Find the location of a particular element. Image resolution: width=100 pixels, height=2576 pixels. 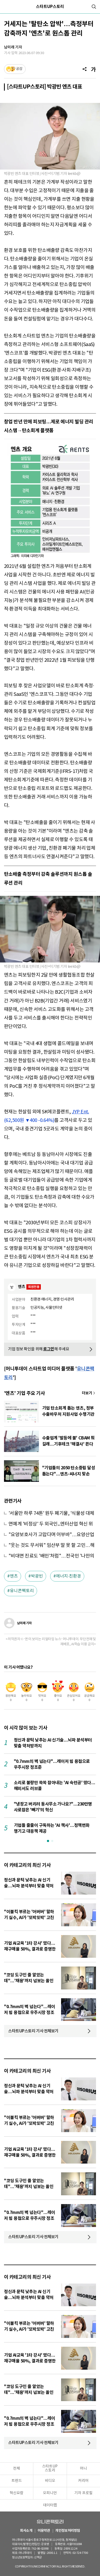

스타트UP스토리 기사 전체보기 is located at coordinates (33, 2031).